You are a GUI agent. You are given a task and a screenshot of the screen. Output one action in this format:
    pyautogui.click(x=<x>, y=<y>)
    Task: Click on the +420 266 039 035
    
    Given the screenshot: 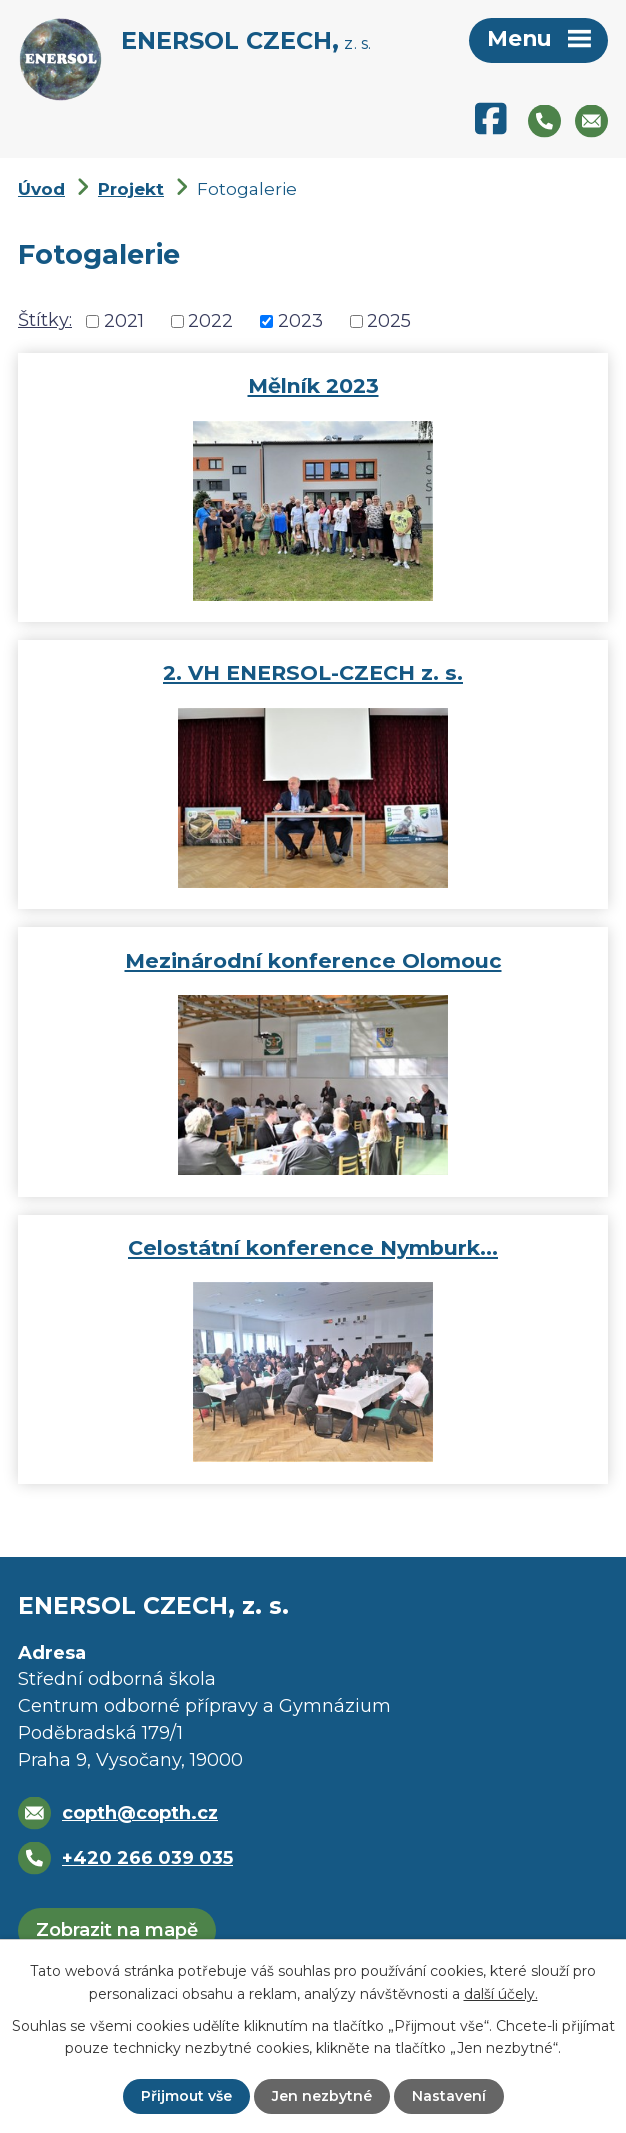 What is the action you would take?
    pyautogui.click(x=147, y=1858)
    